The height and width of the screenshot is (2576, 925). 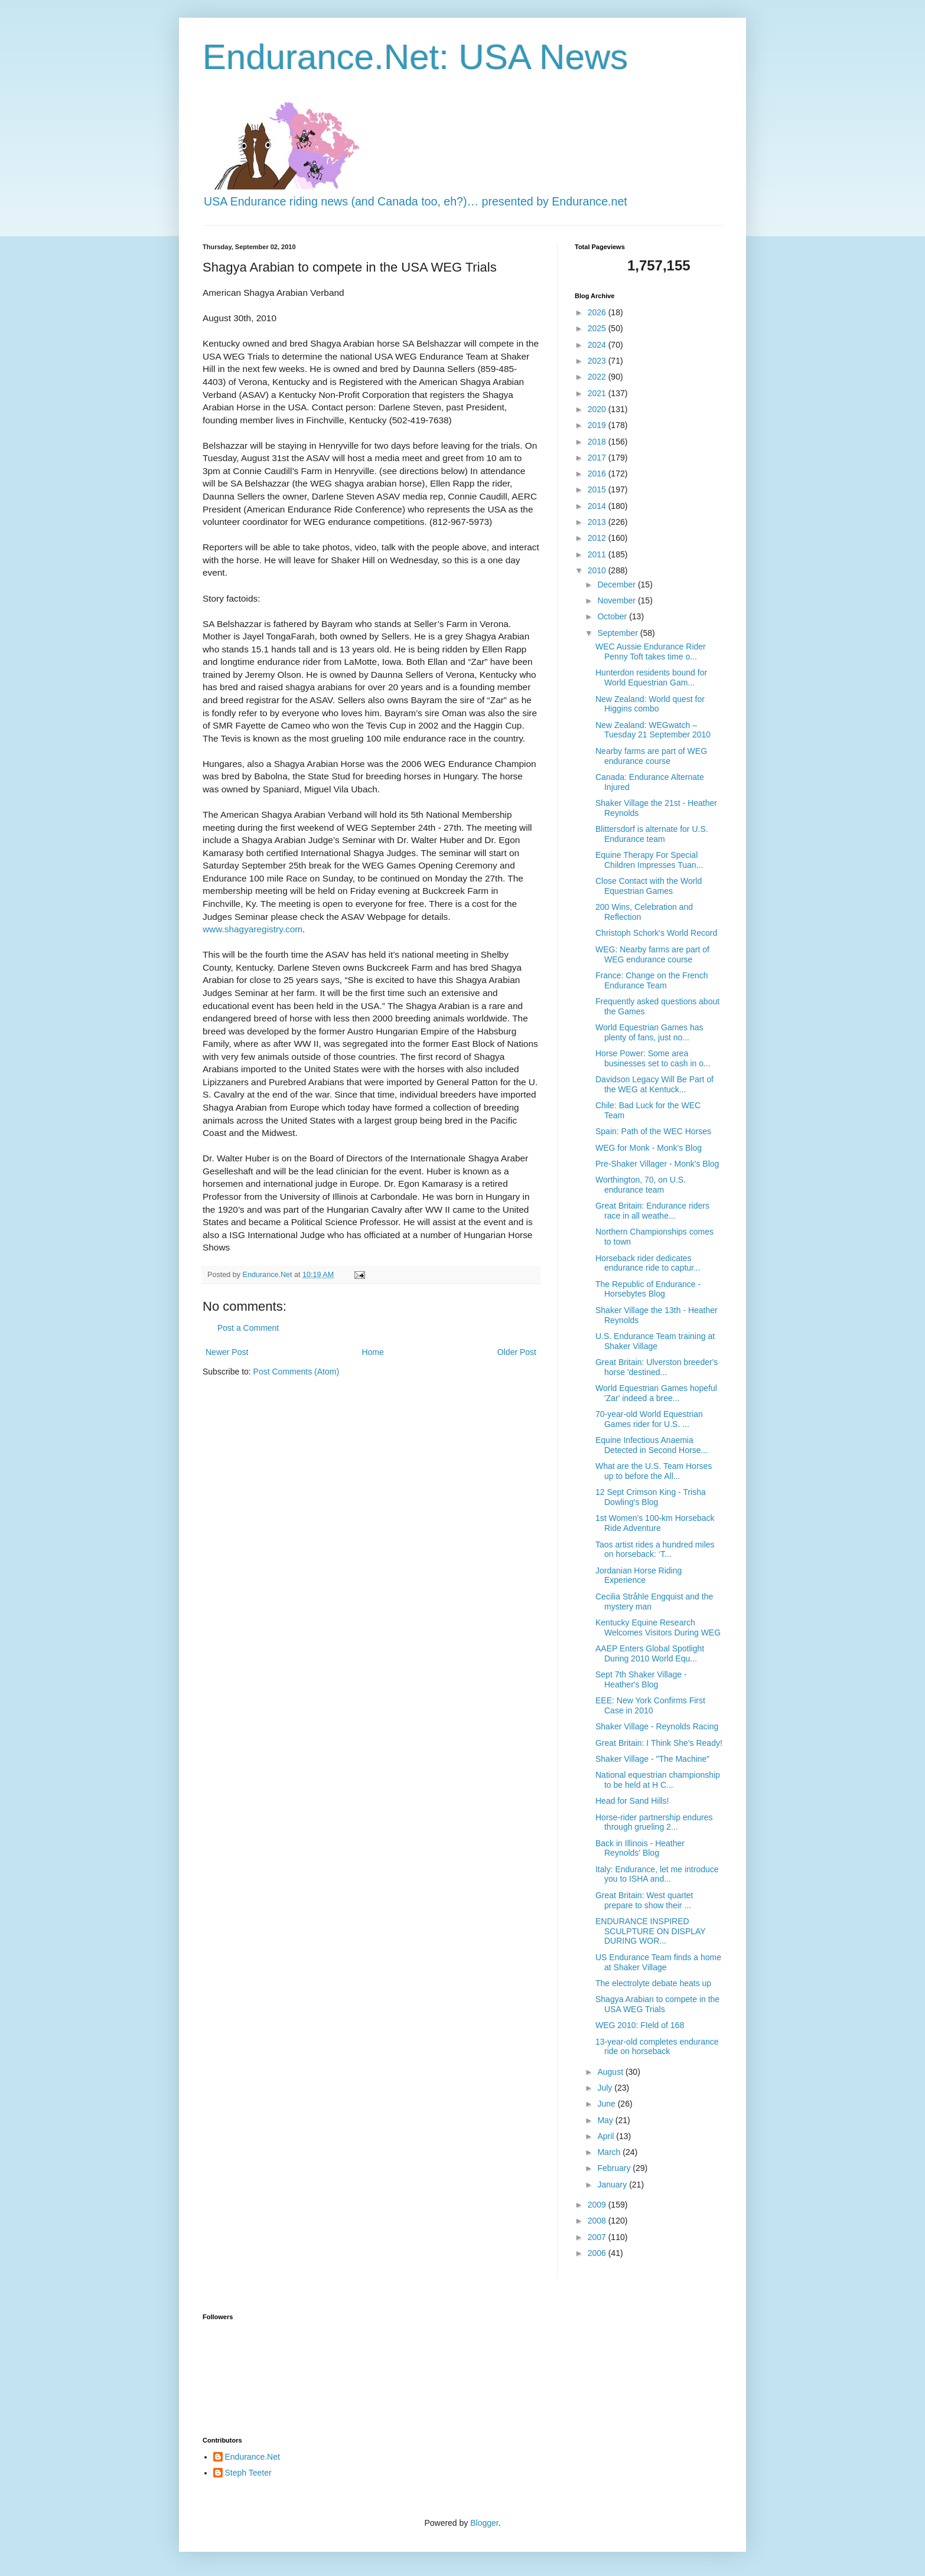 What do you see at coordinates (598, 489) in the screenshot?
I see `2015` at bounding box center [598, 489].